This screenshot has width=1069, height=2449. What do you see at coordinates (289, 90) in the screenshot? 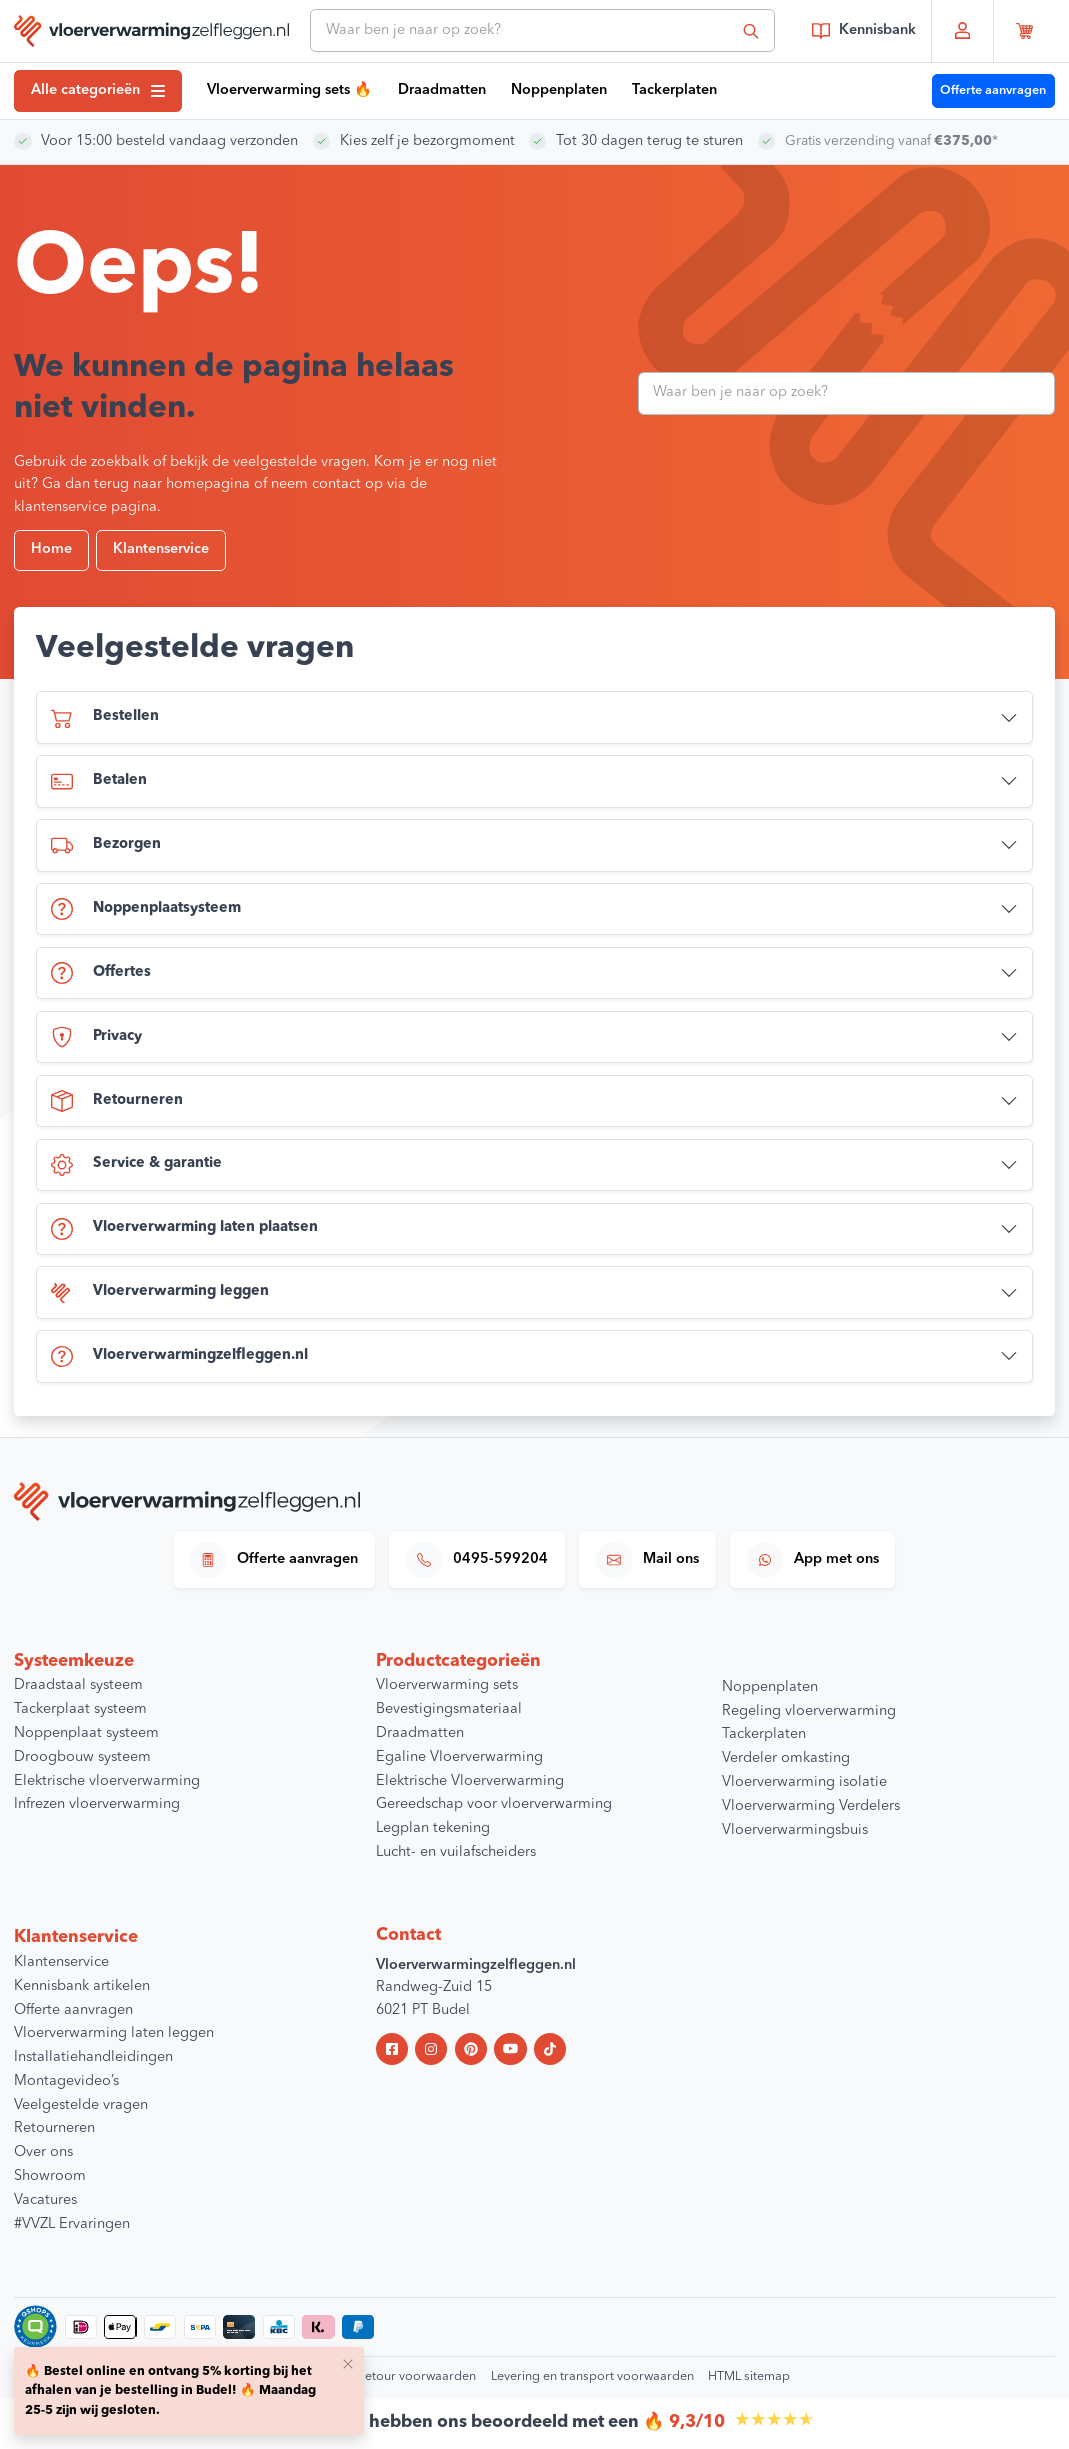
I see `Vloerverwarming sets 🔥` at bounding box center [289, 90].